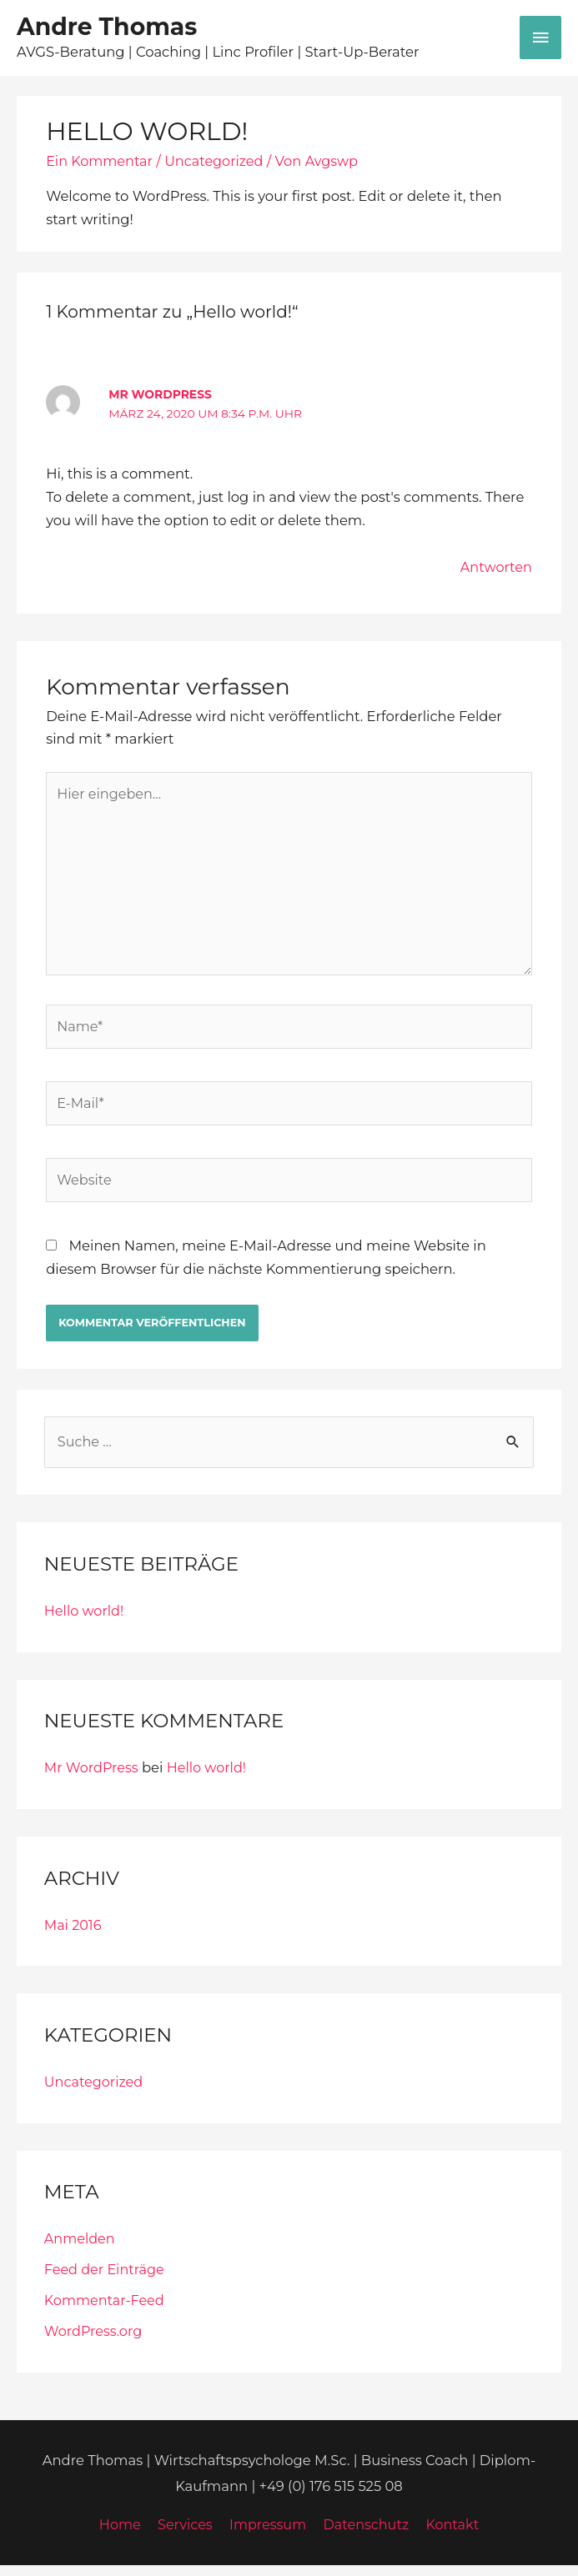  I want to click on Feed der Einträge, so click(105, 2280).